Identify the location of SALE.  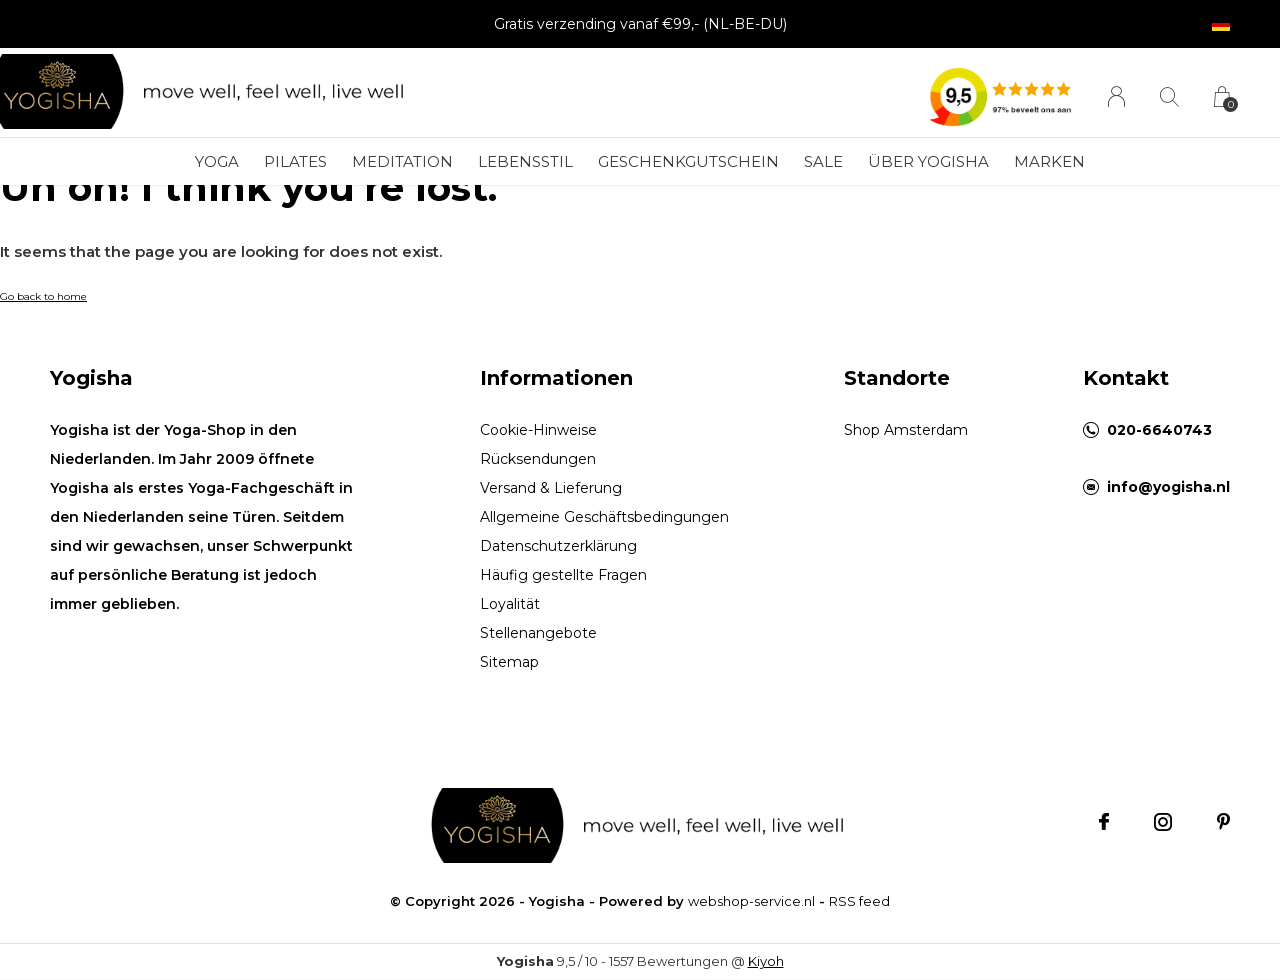
(823, 161).